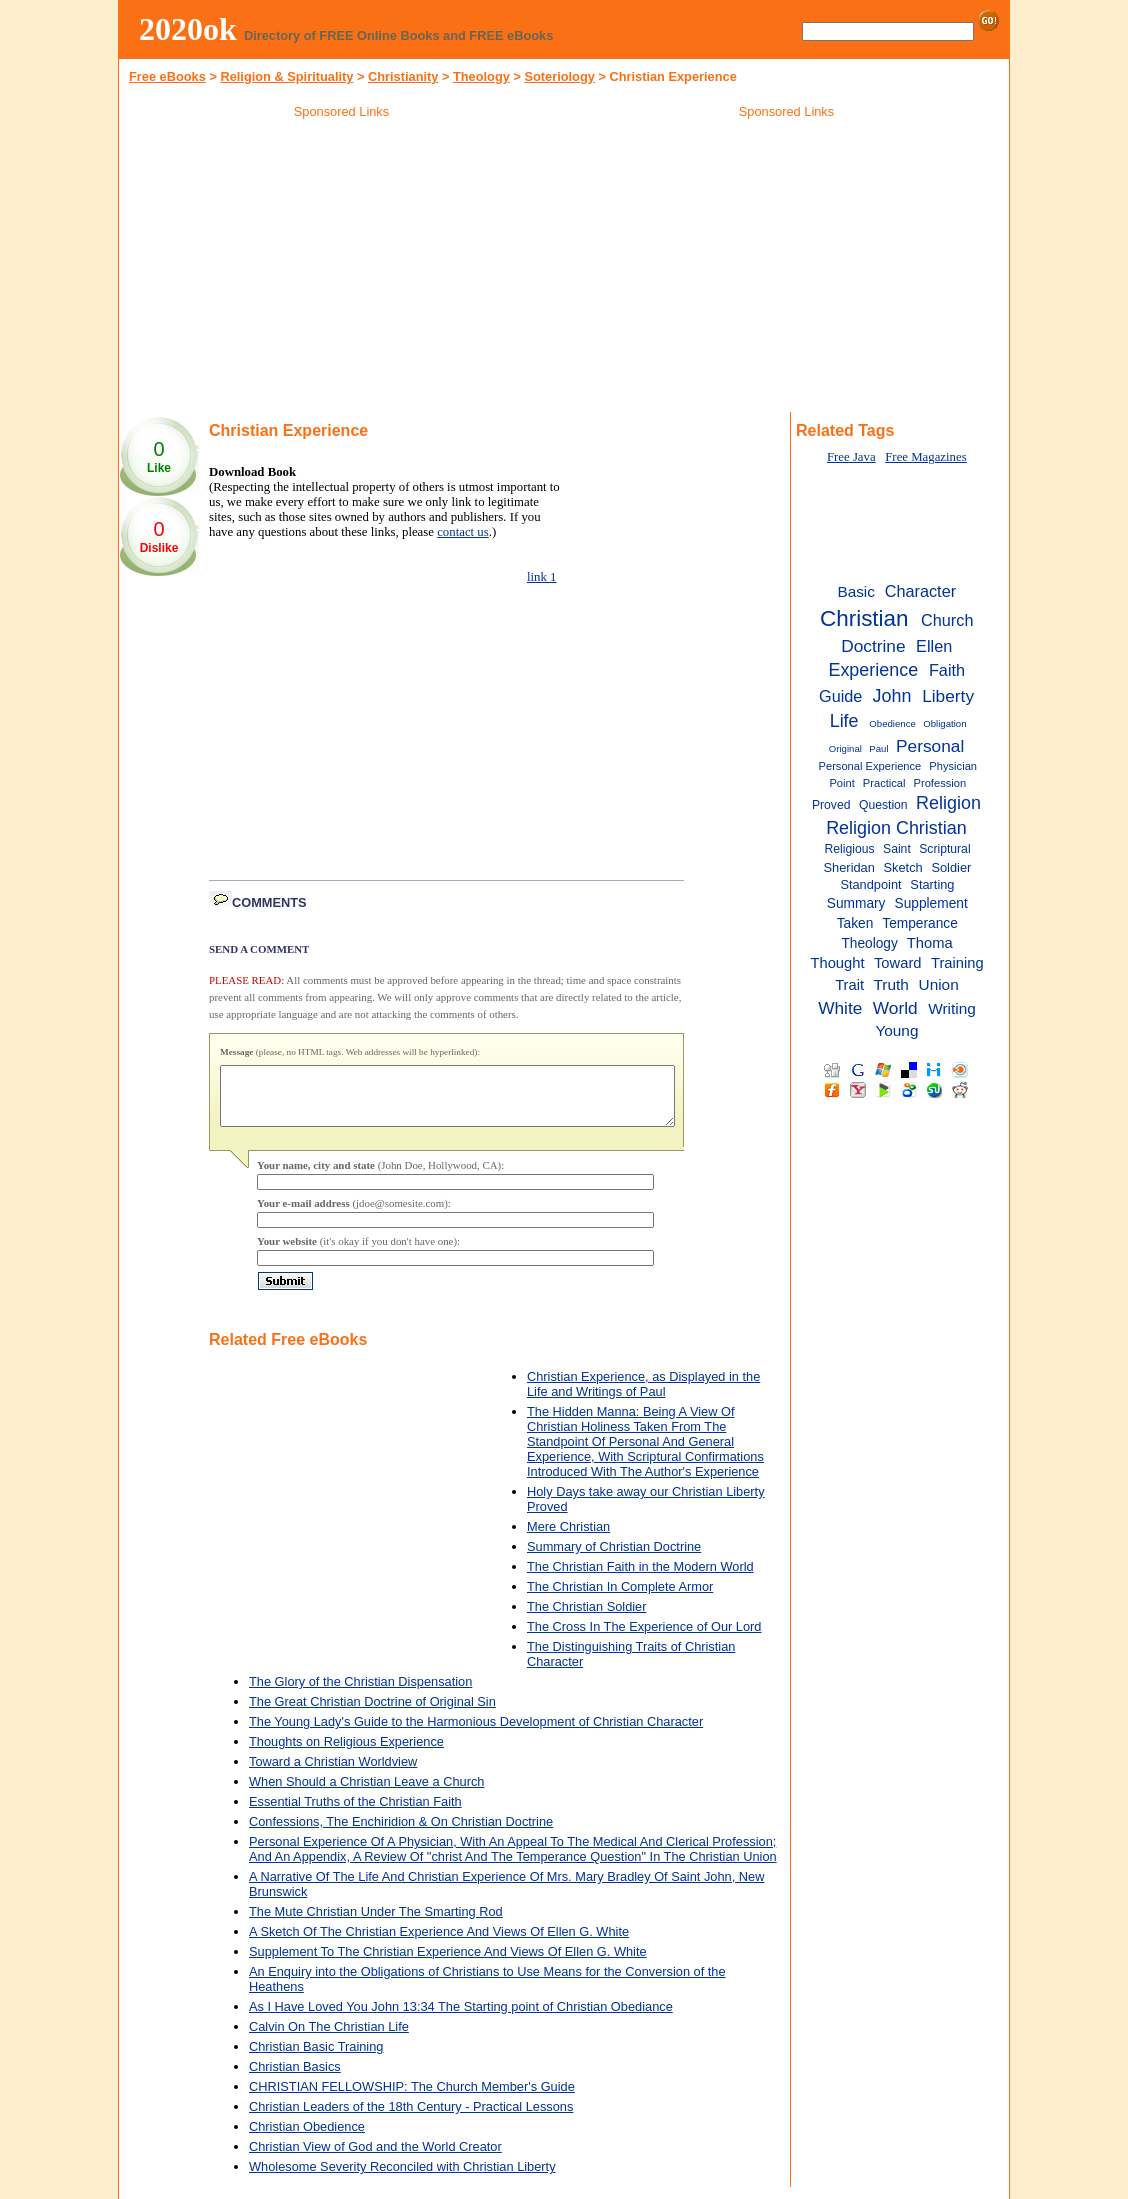  What do you see at coordinates (316, 2058) in the screenshot?
I see `Christian Basic Training` at bounding box center [316, 2058].